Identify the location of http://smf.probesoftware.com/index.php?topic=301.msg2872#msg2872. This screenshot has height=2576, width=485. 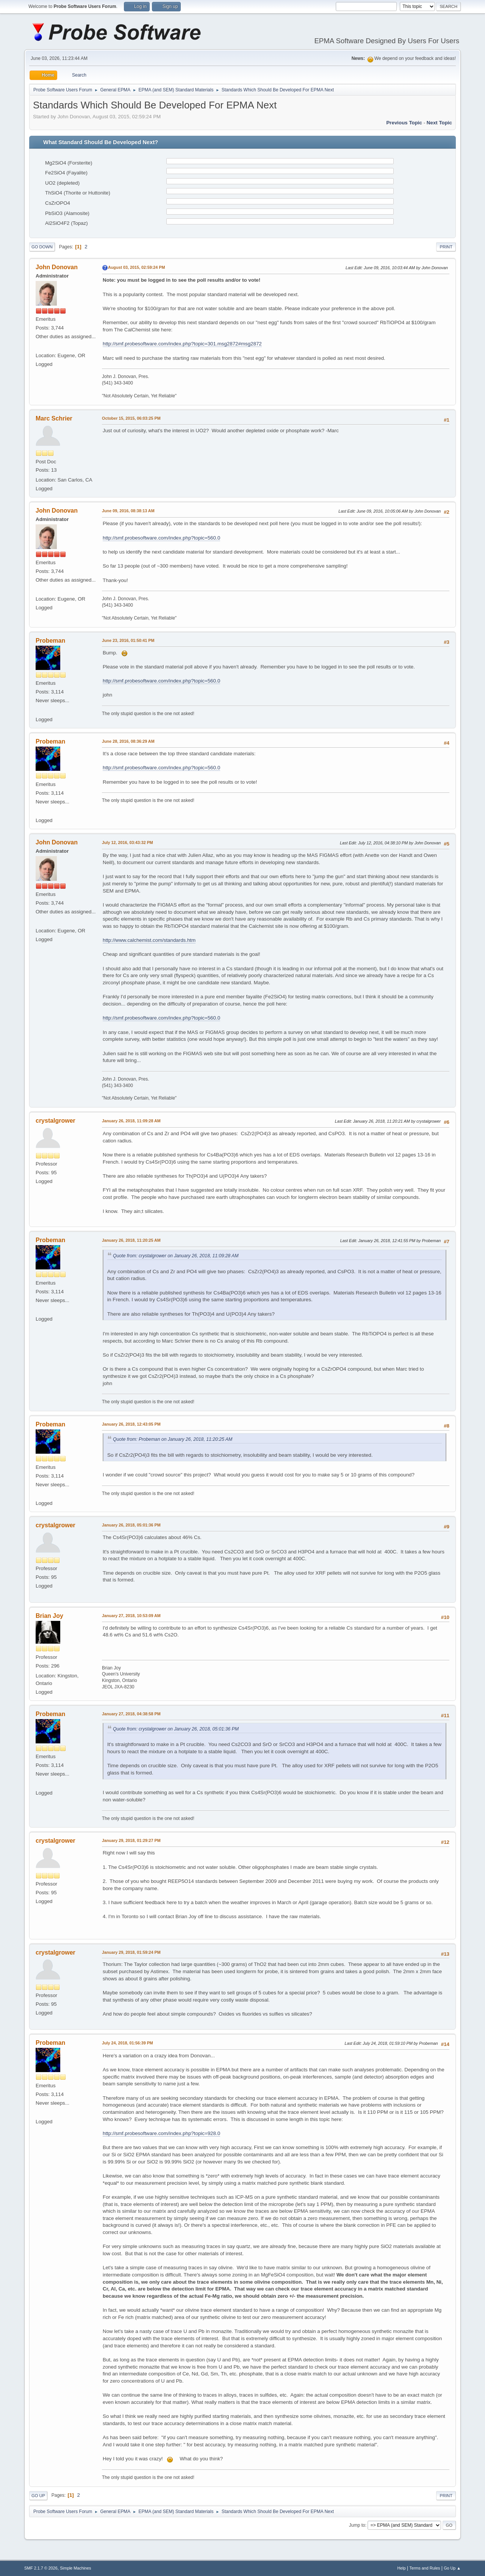
(182, 344).